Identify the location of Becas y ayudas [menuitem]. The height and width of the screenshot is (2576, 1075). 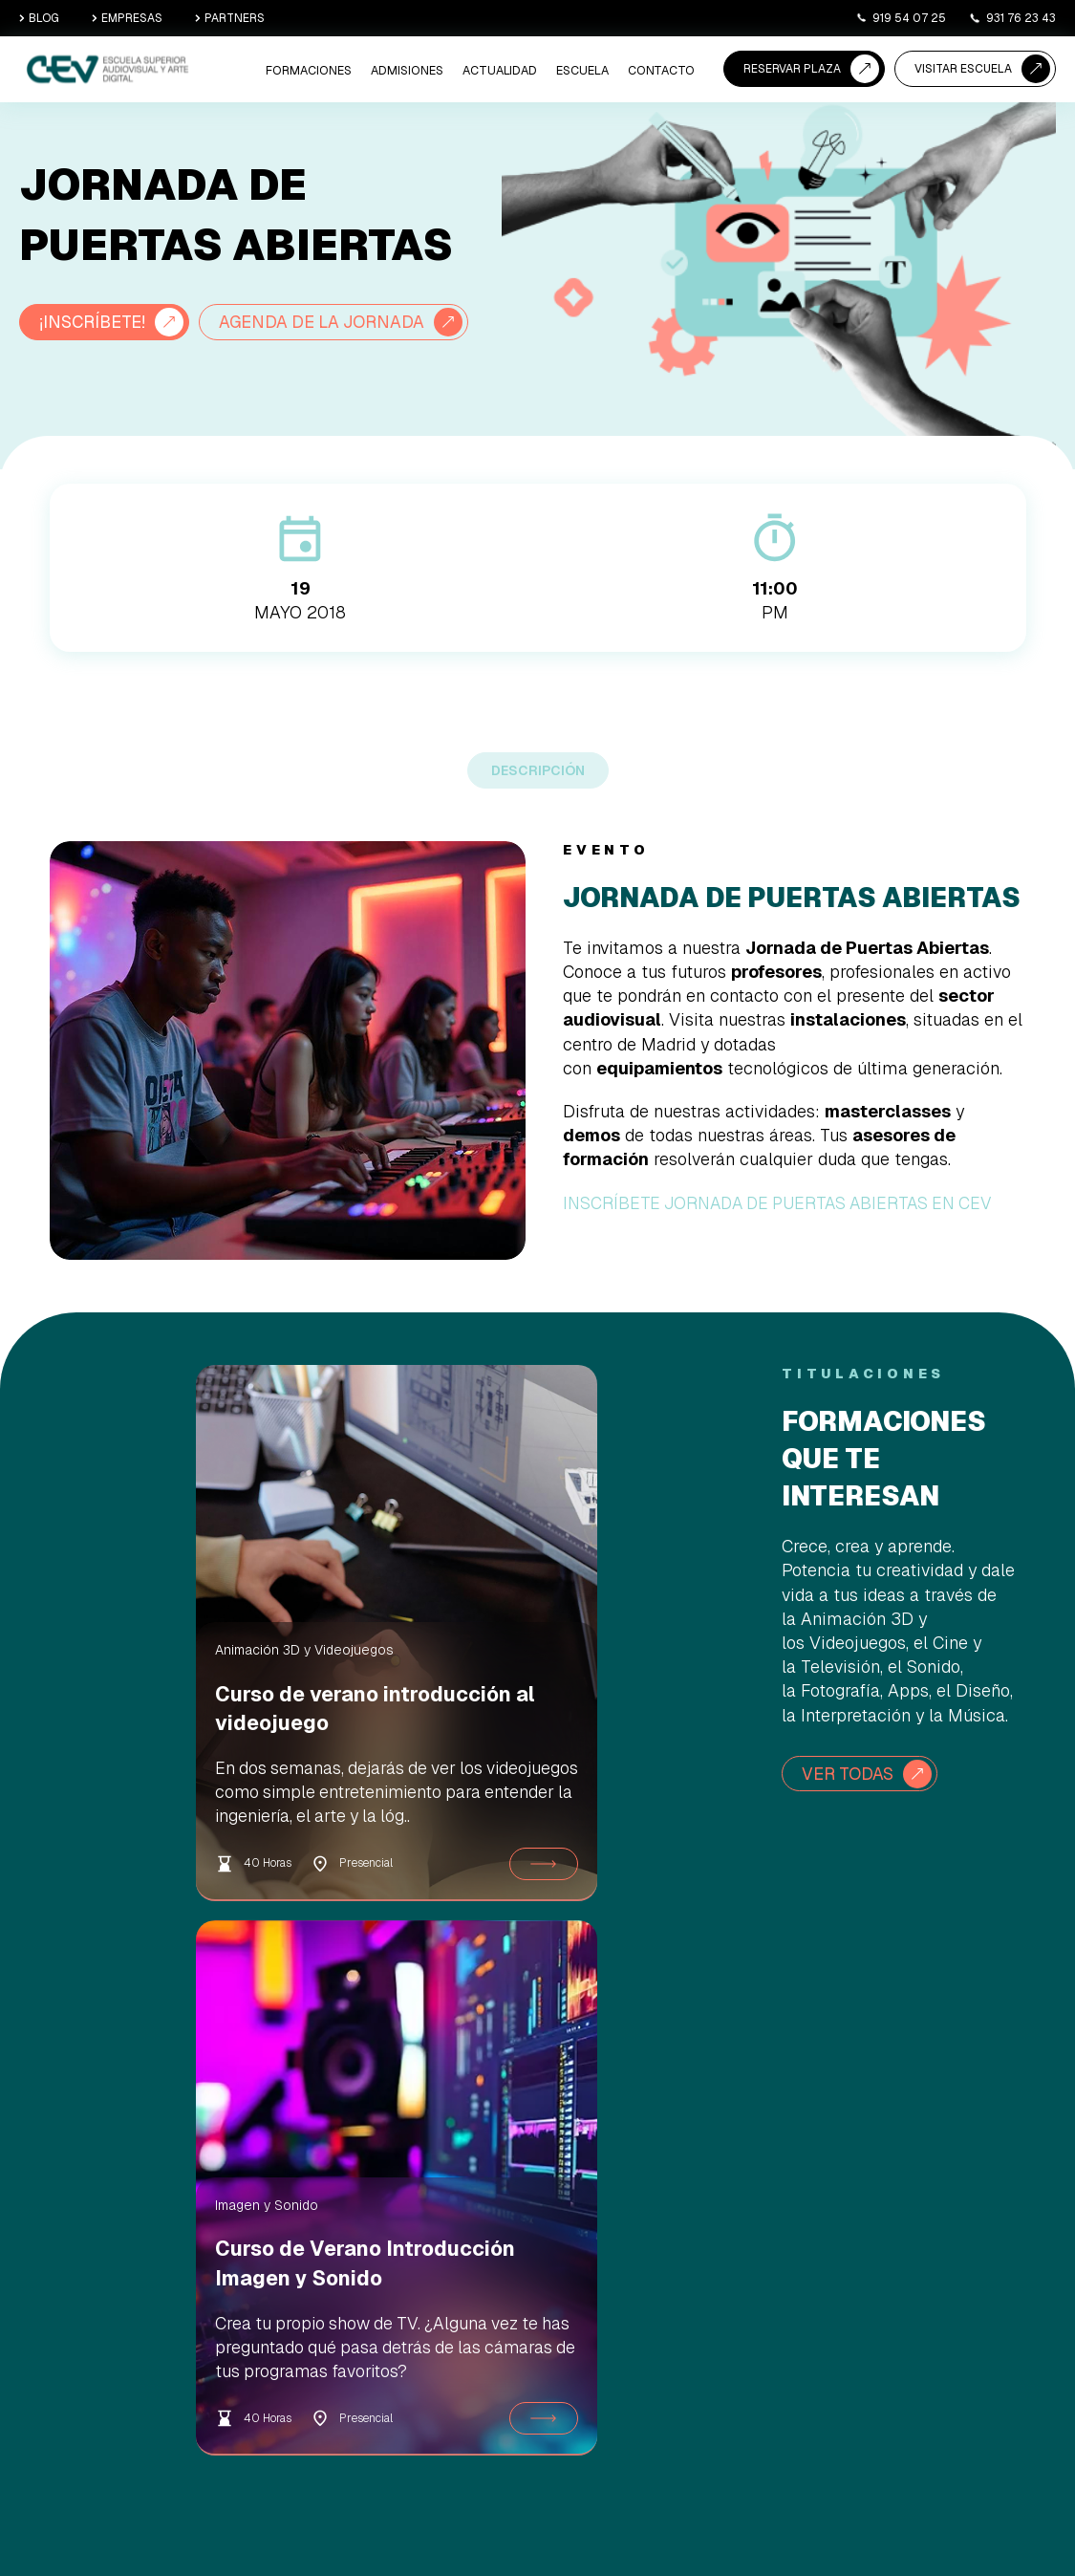
(547, 2297).